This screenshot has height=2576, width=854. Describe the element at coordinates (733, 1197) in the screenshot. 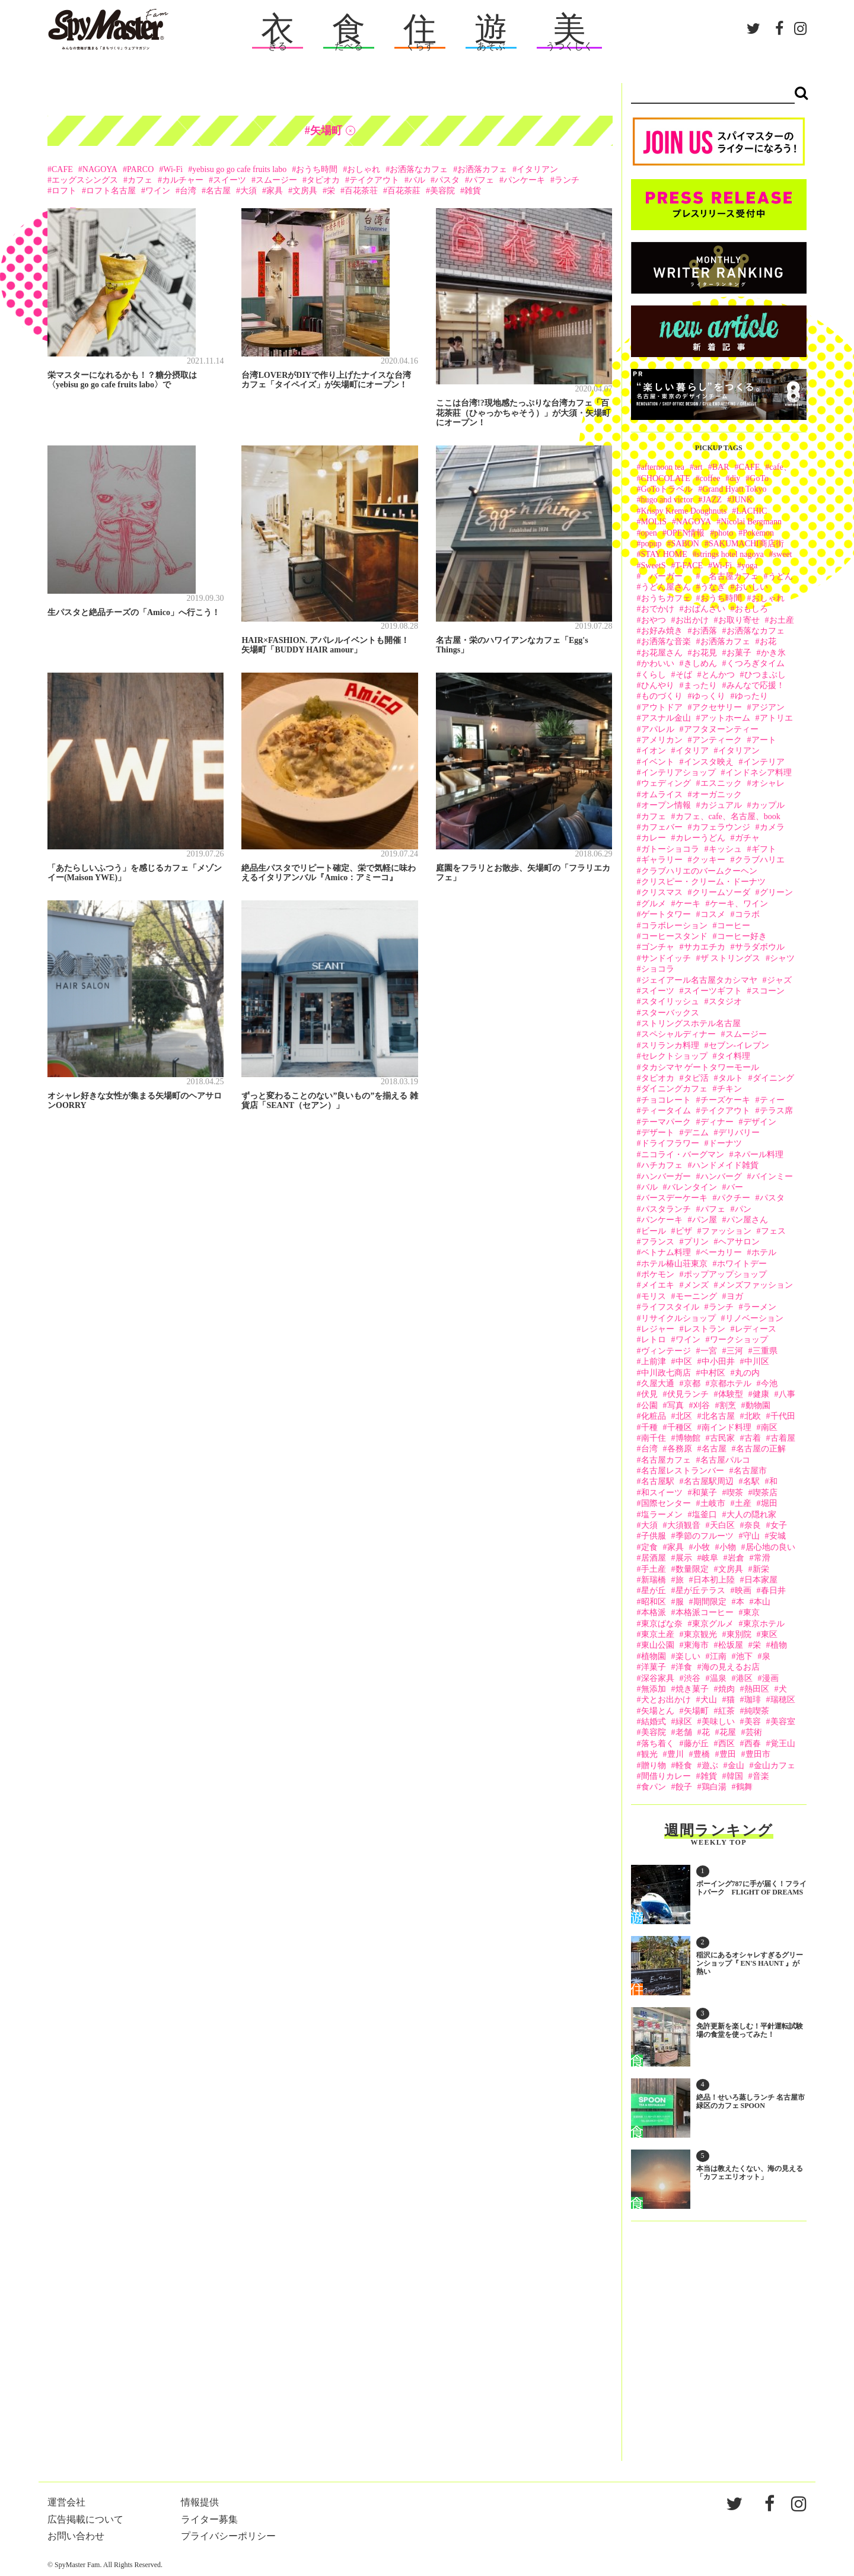

I see `パクチー` at that location.